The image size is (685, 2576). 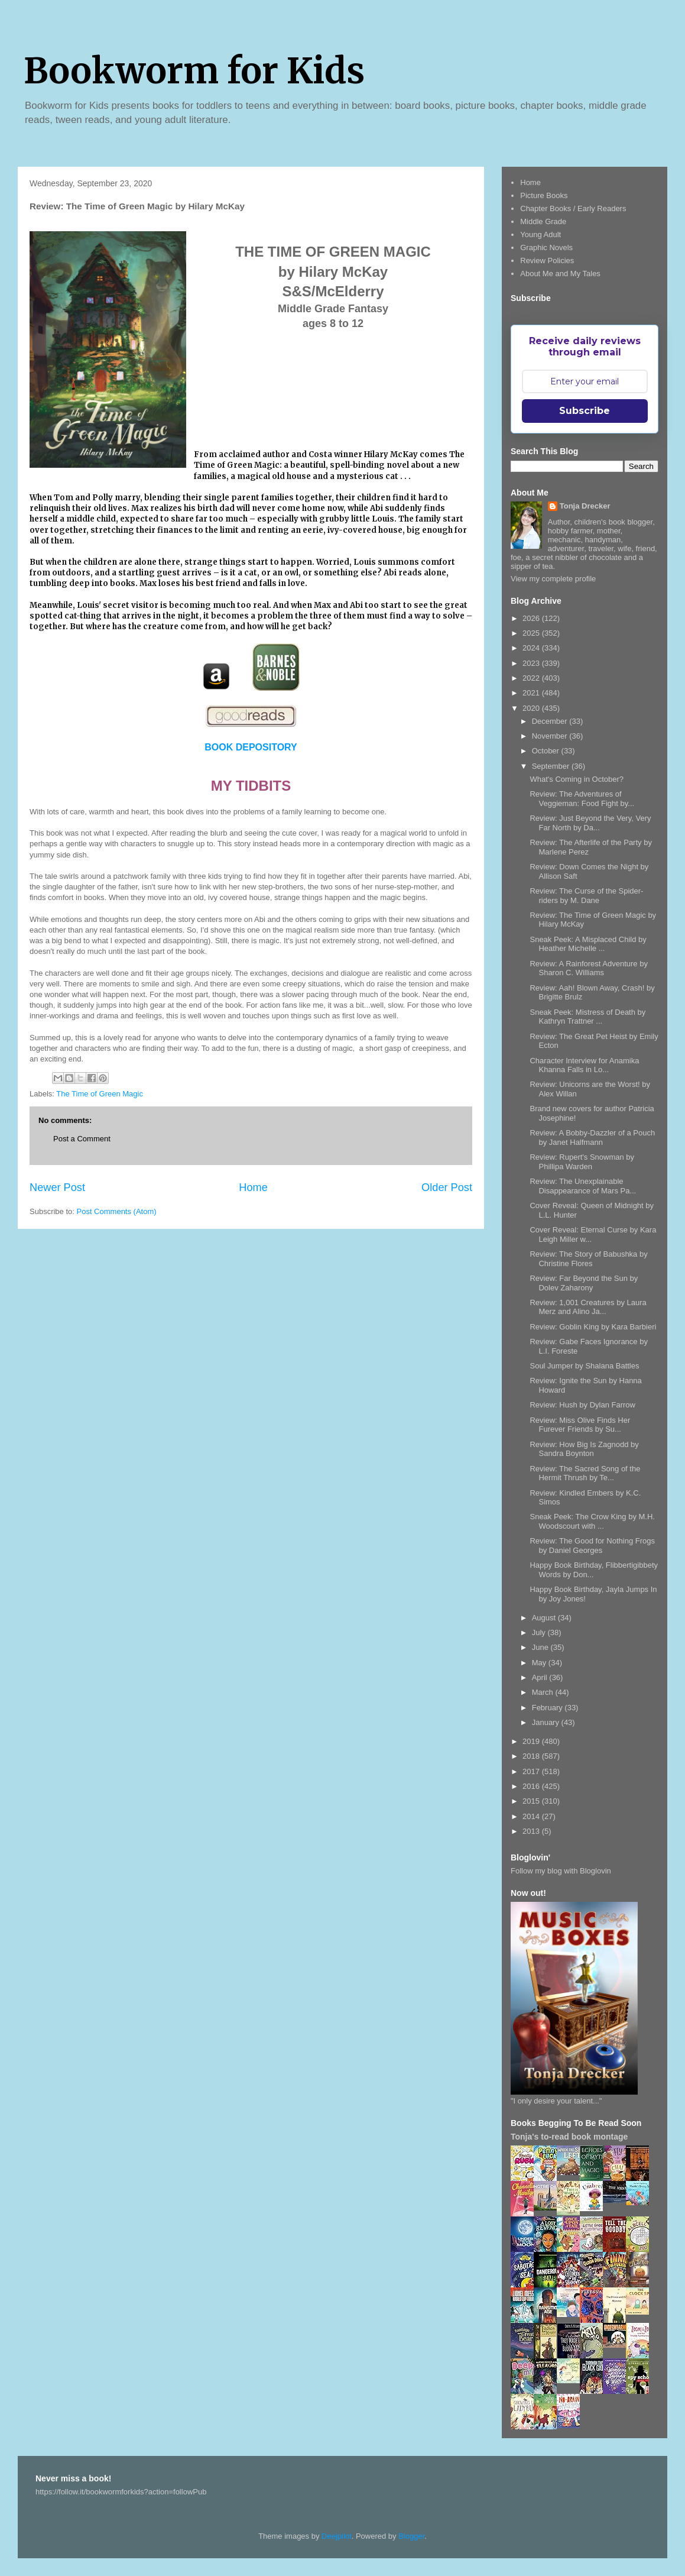 I want to click on 2013, so click(x=532, y=1831).